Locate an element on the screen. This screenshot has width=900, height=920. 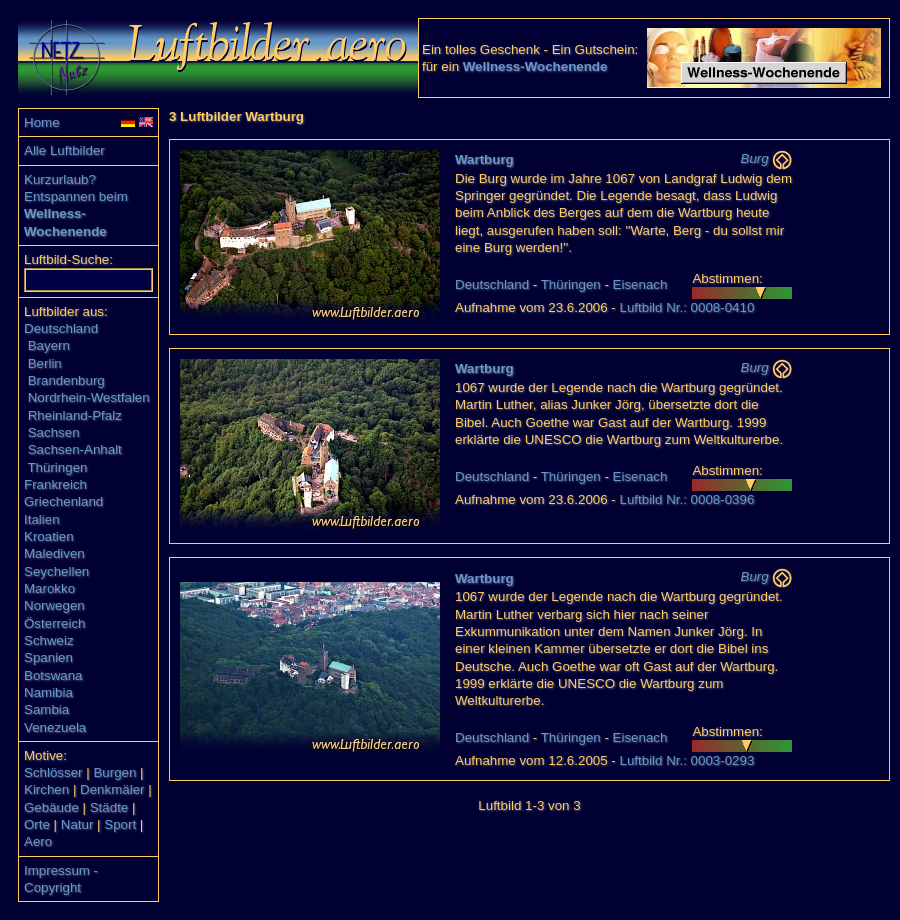
Luftbild Nr.: 0008-0396 is located at coordinates (686, 499).